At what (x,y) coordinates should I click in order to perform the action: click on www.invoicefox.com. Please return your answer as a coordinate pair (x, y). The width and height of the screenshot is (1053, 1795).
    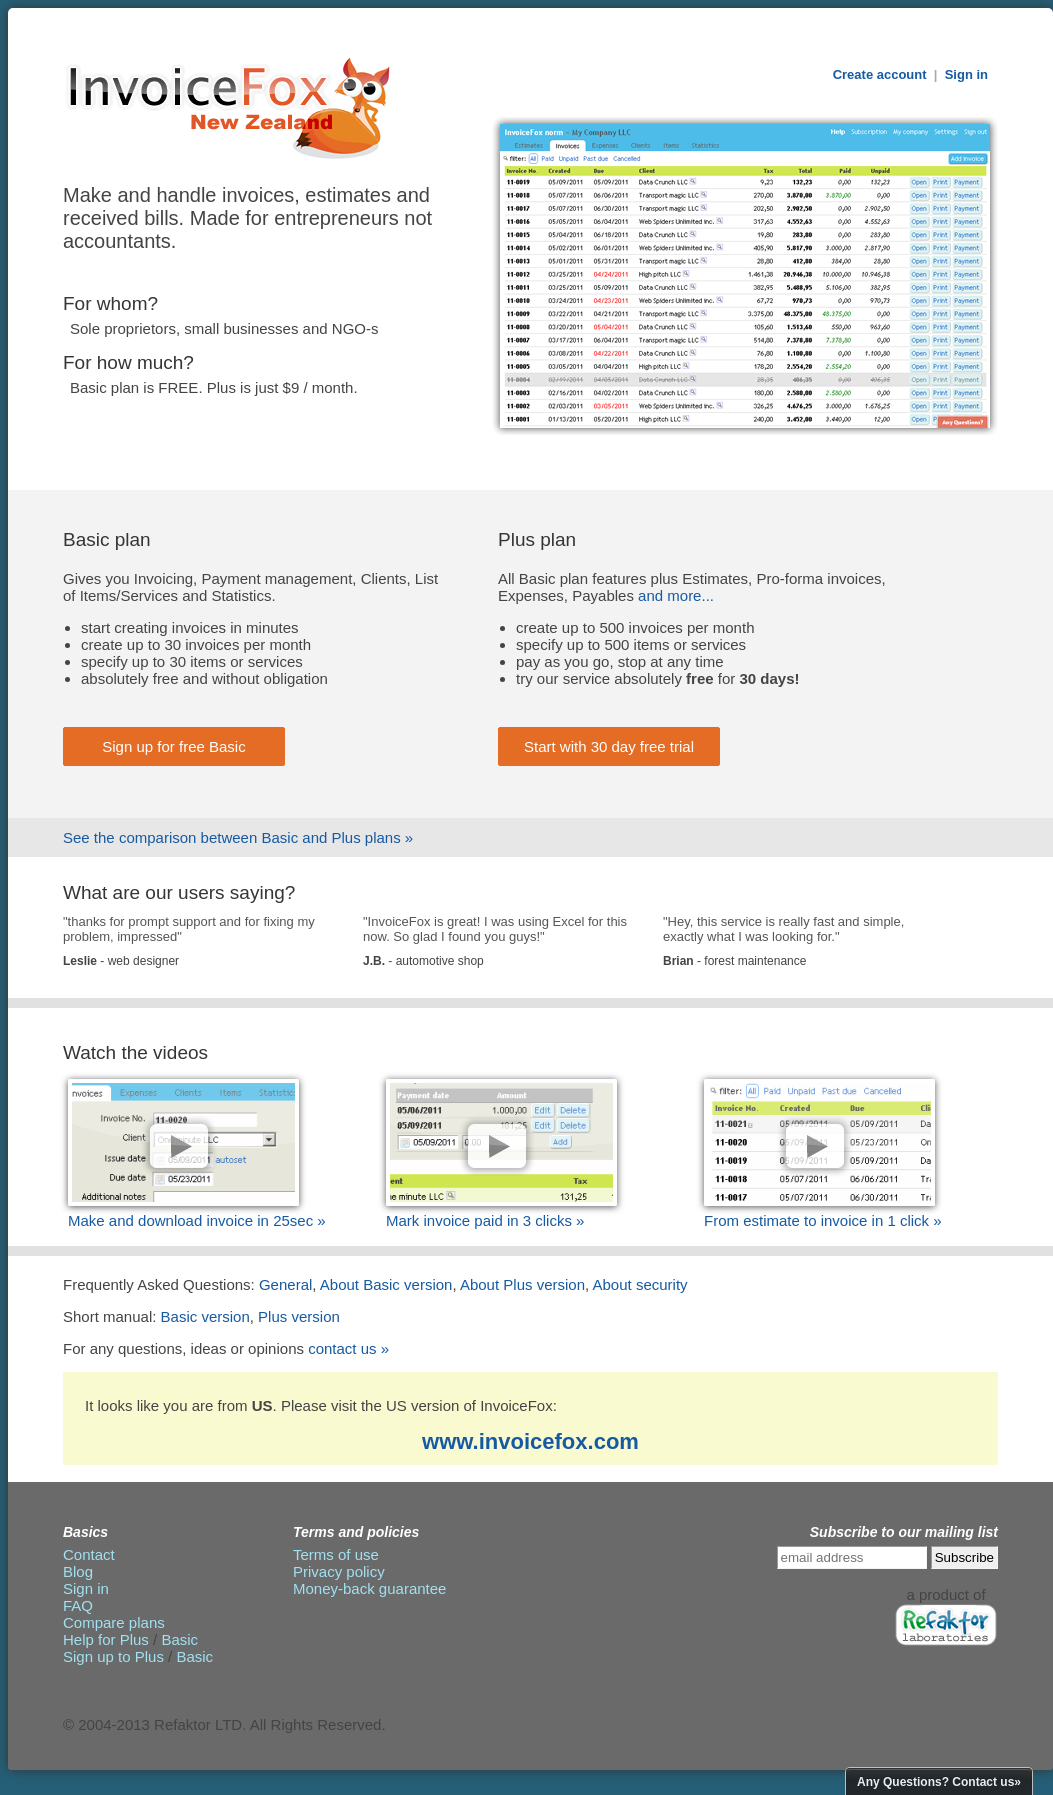
    Looking at the image, I should click on (530, 1441).